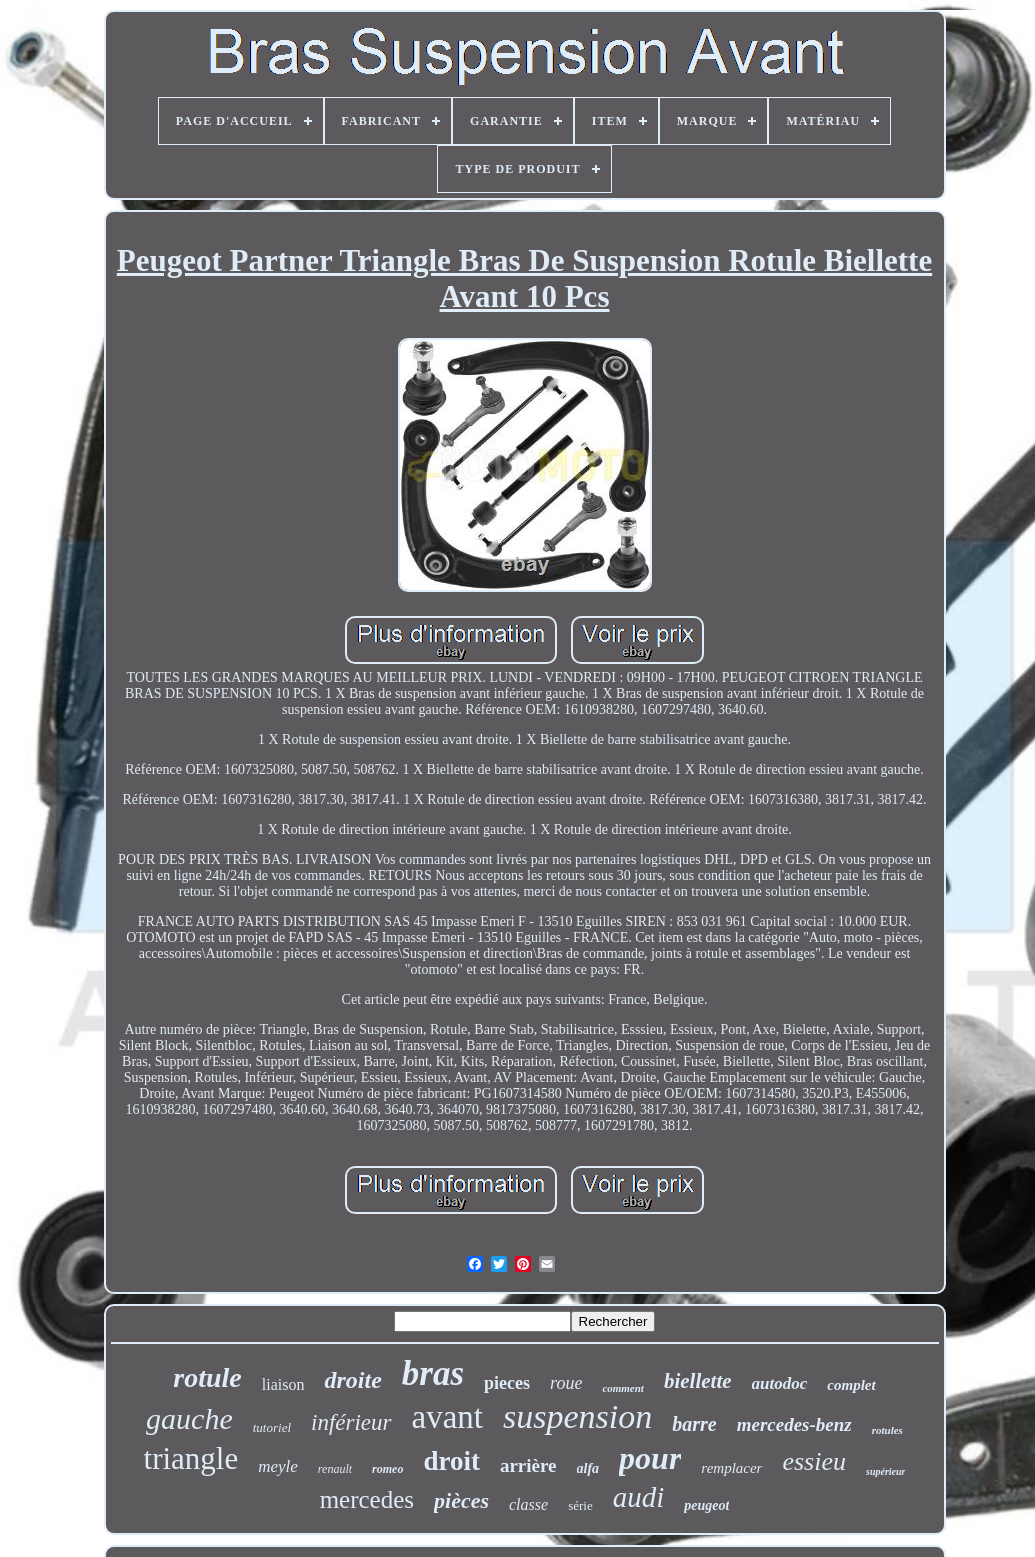 The image size is (1035, 1557). Describe the element at coordinates (706, 1505) in the screenshot. I see `peugeot` at that location.